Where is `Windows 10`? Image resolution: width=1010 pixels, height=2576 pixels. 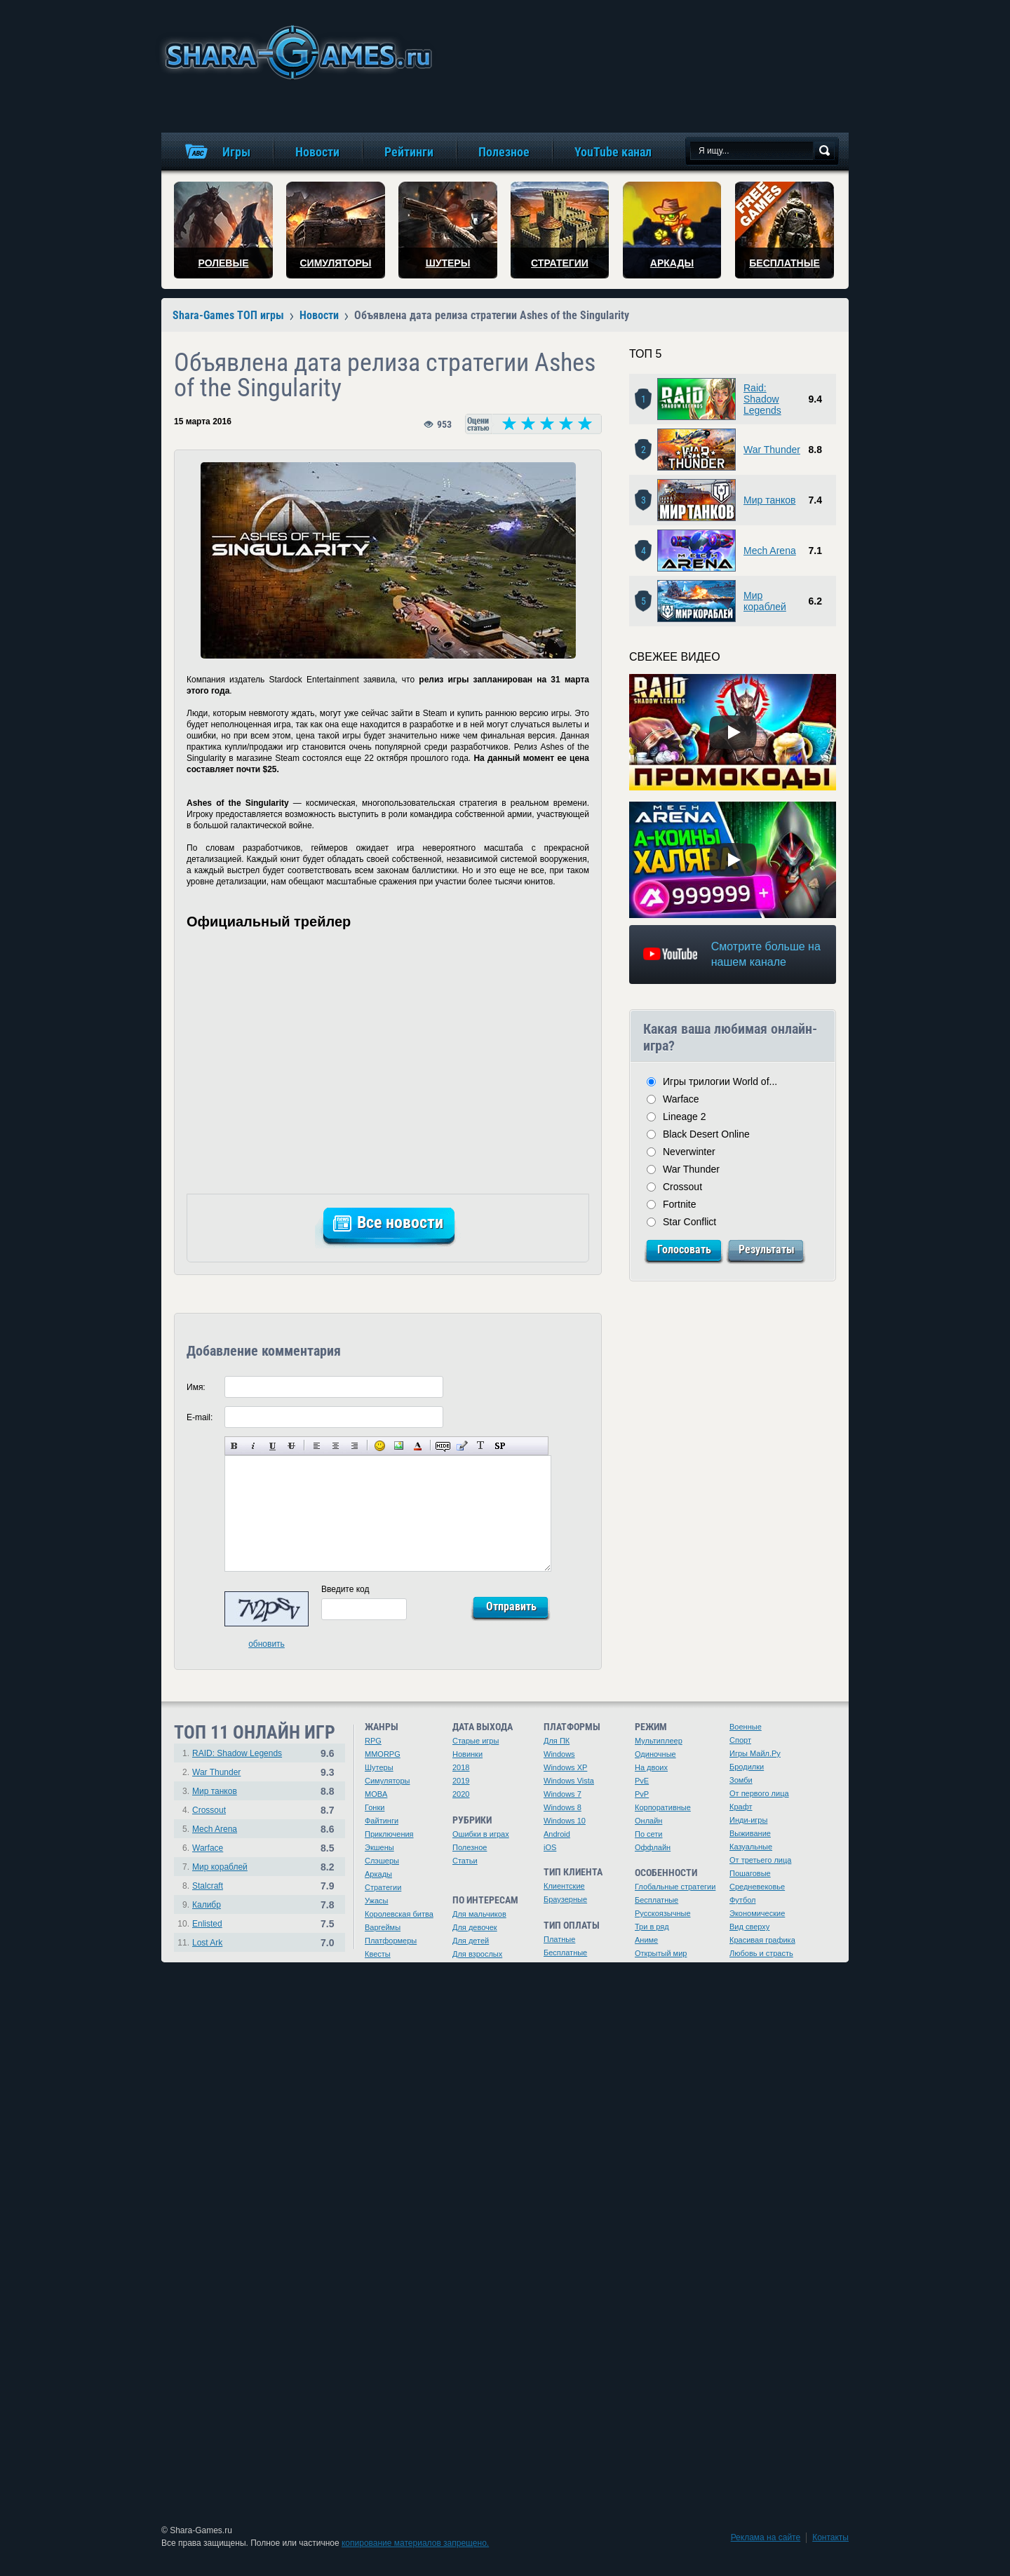
Windows 10 is located at coordinates (565, 1820).